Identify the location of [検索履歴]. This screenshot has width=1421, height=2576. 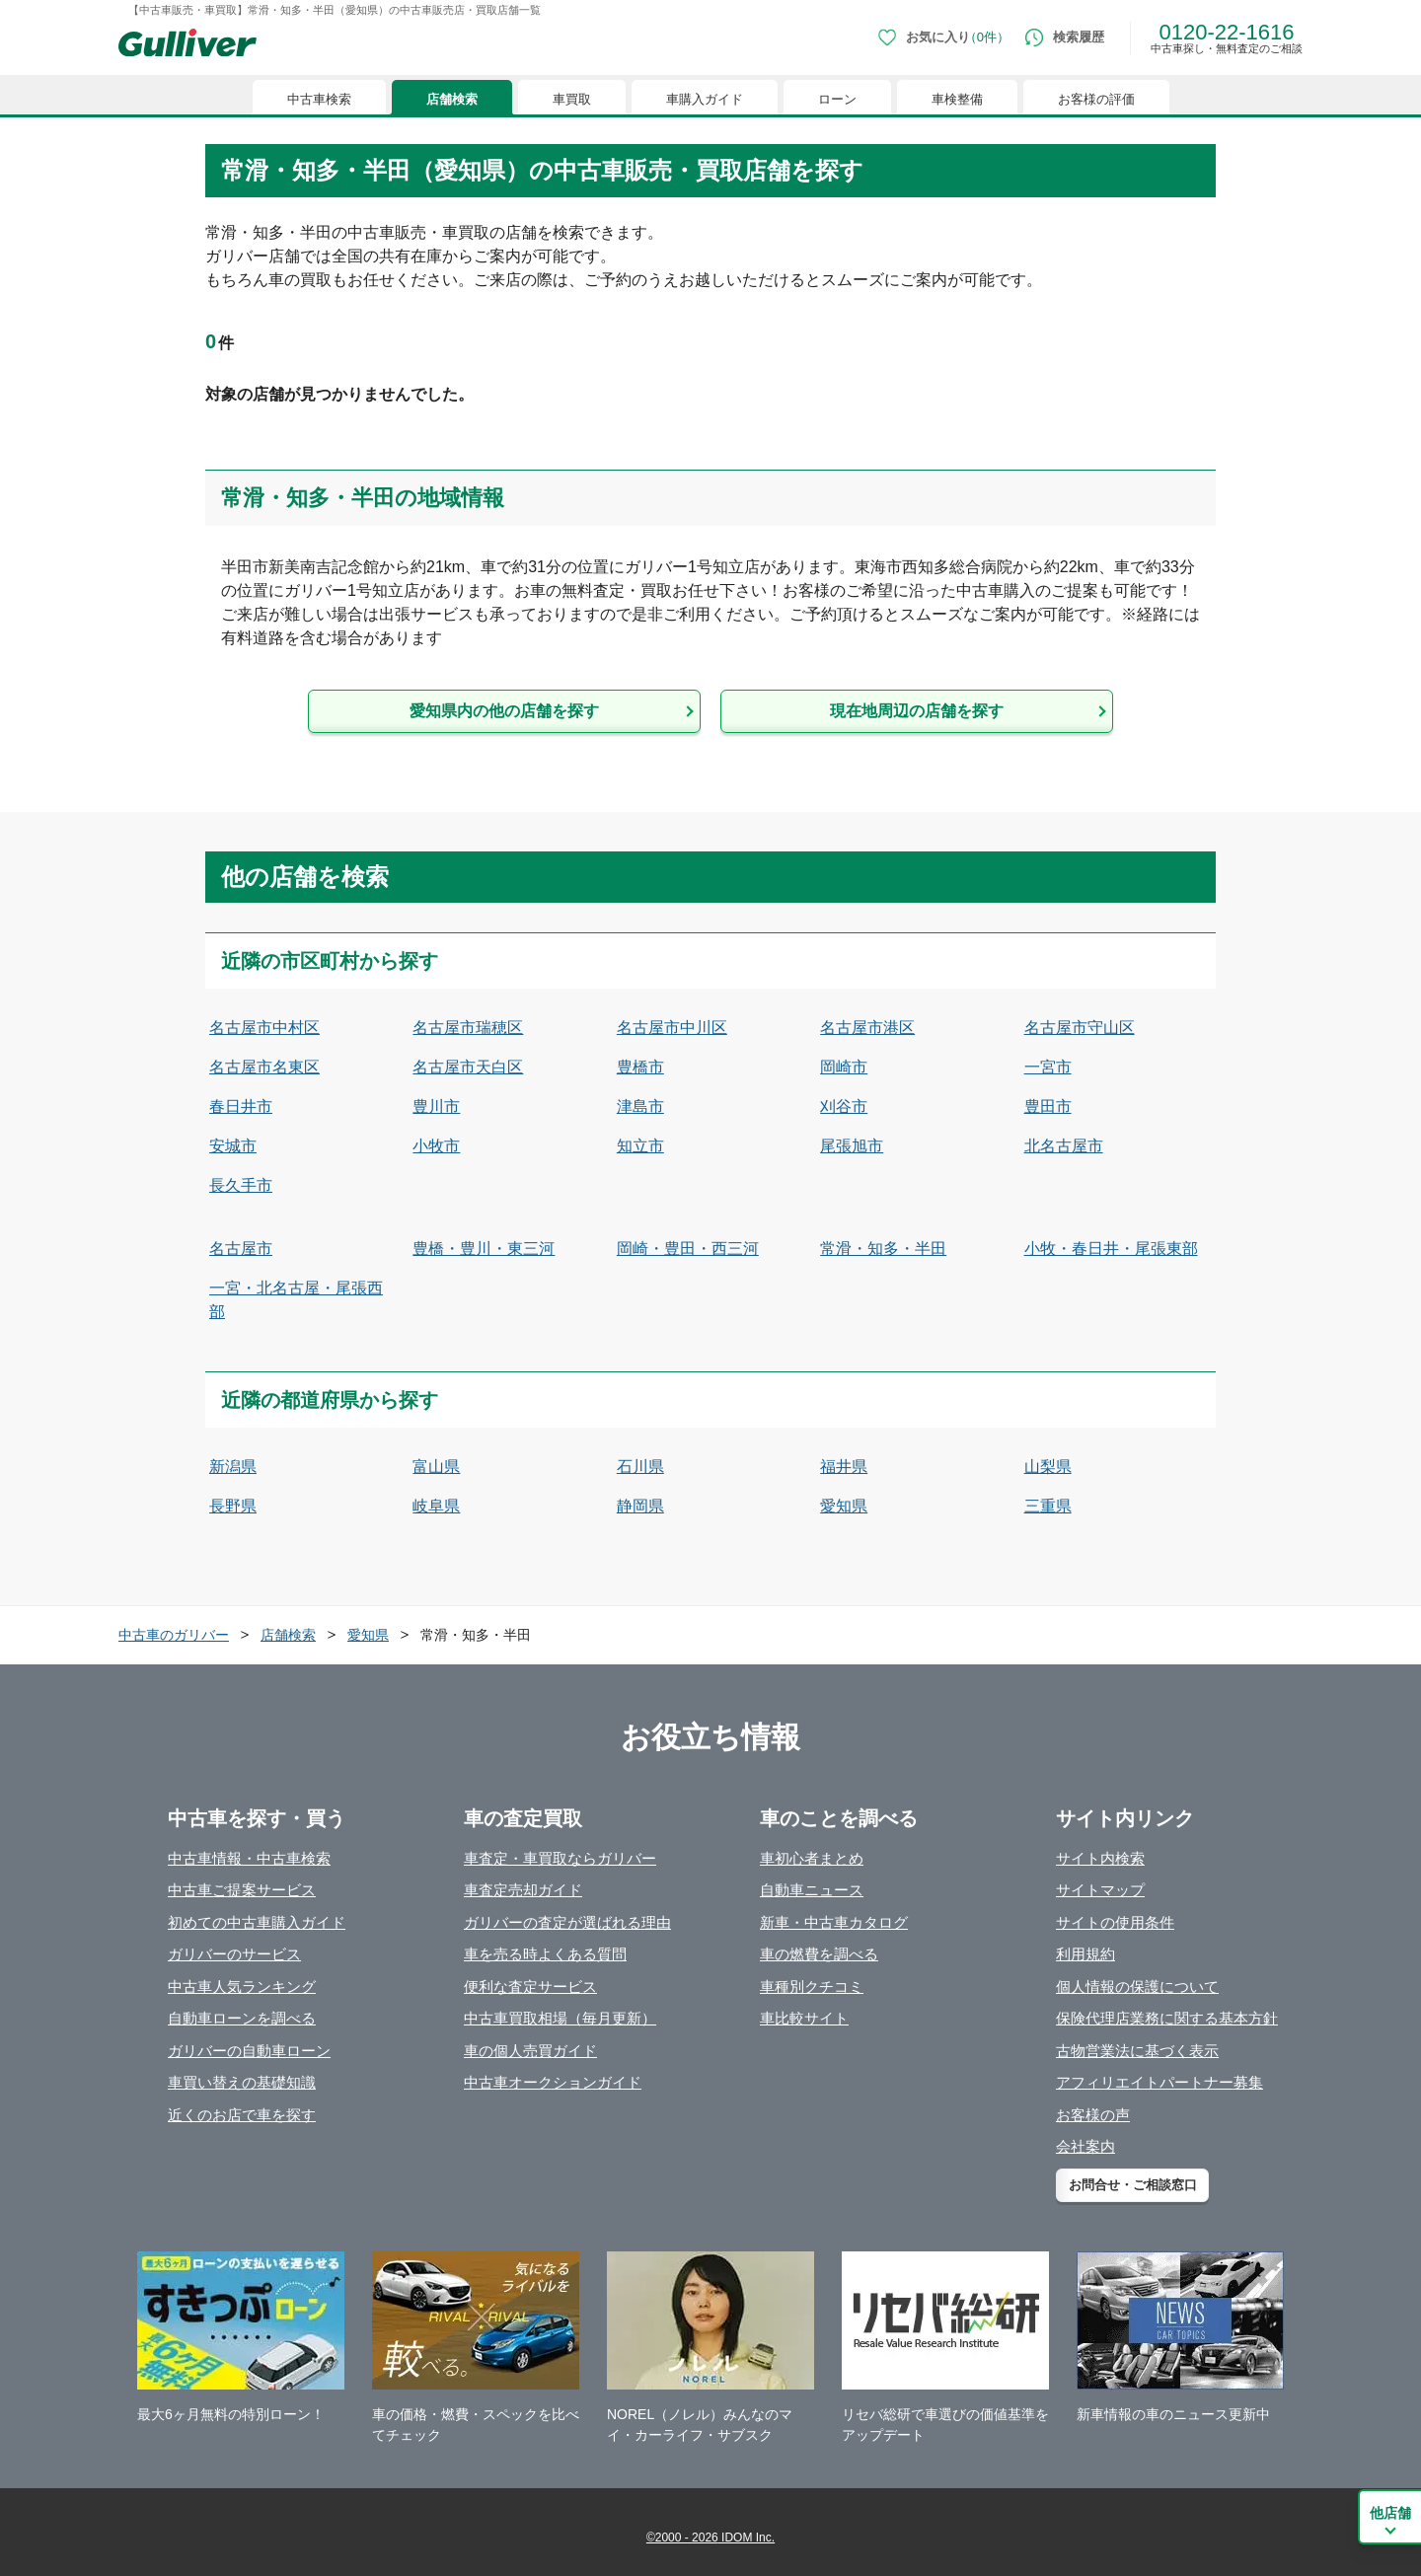
(1064, 37).